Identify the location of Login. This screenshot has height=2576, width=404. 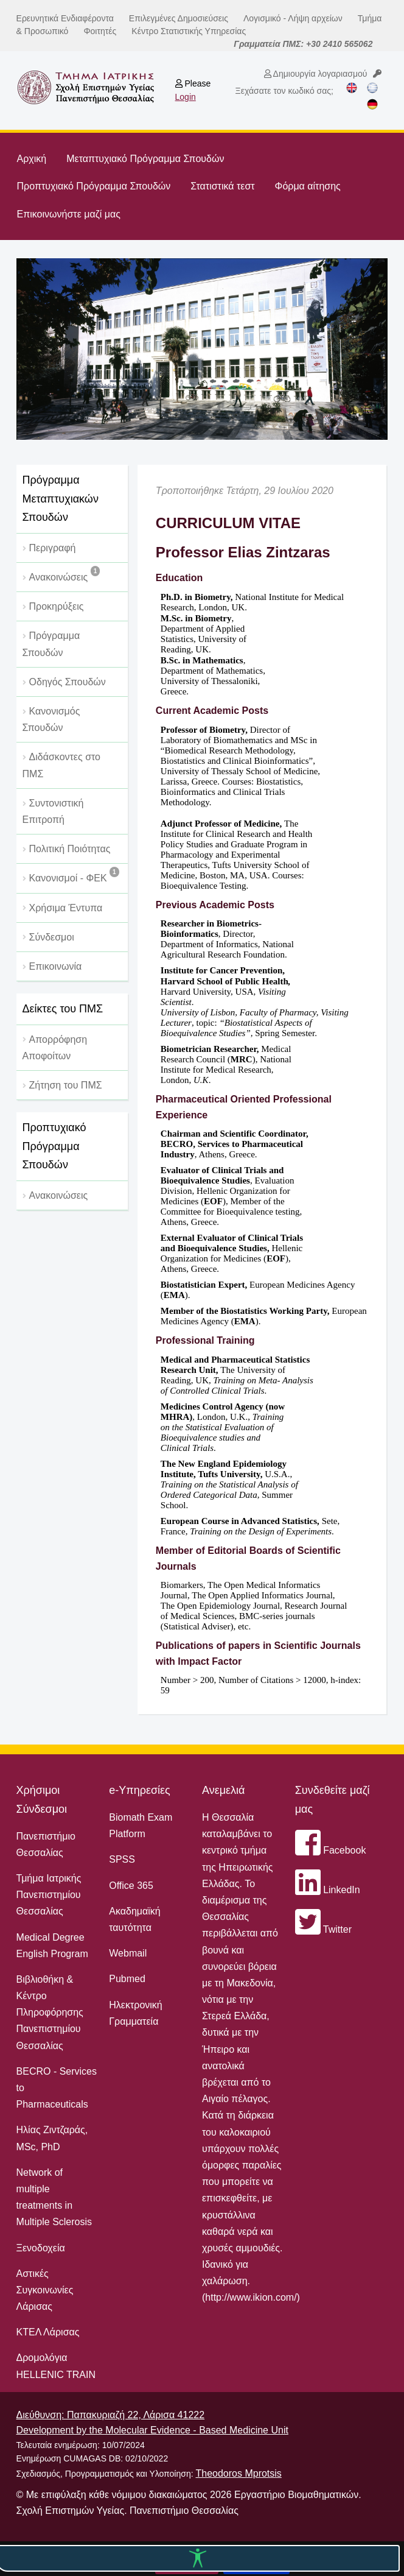
(185, 97).